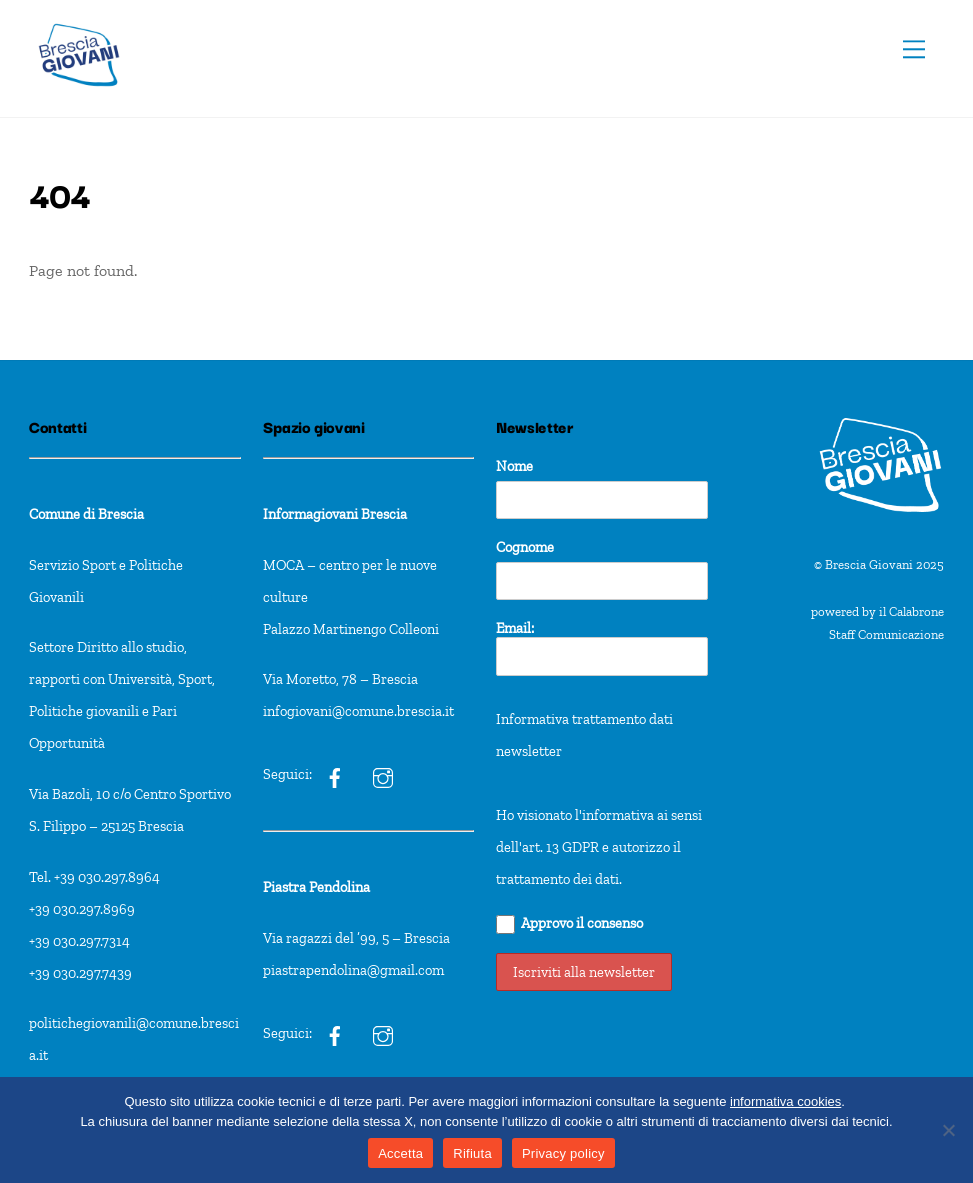 The width and height of the screenshot is (973, 1183). What do you see at coordinates (335, 1033) in the screenshot?
I see `[pxt]` at bounding box center [335, 1033].